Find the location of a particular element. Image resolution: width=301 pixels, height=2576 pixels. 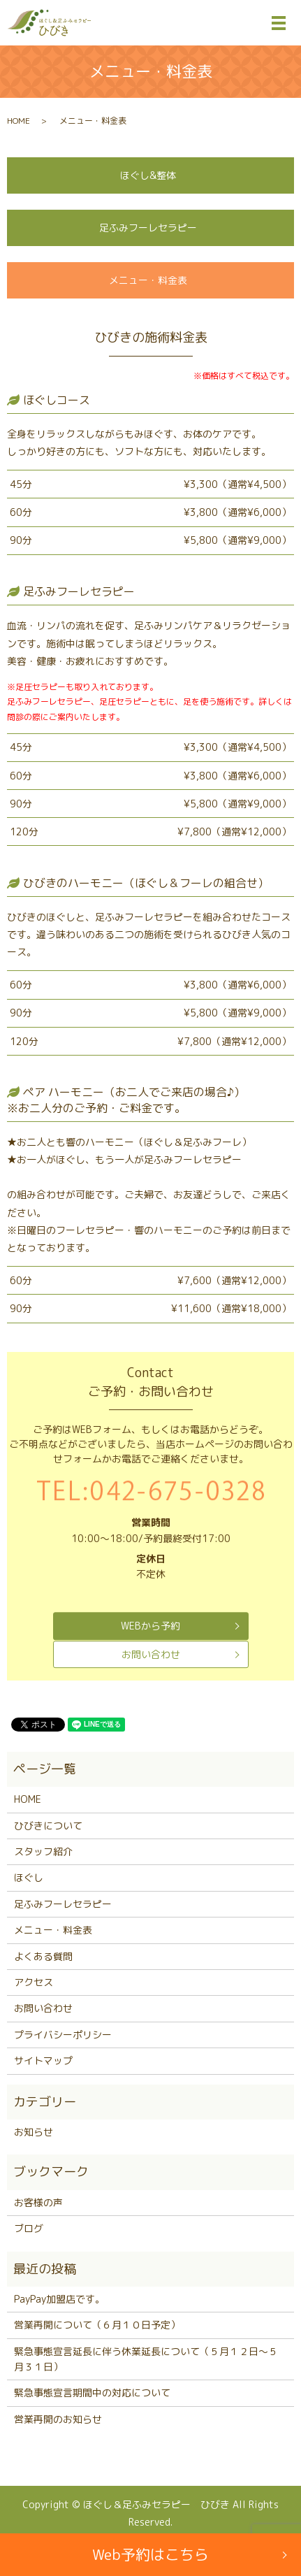

ひびきについて is located at coordinates (48, 1825).